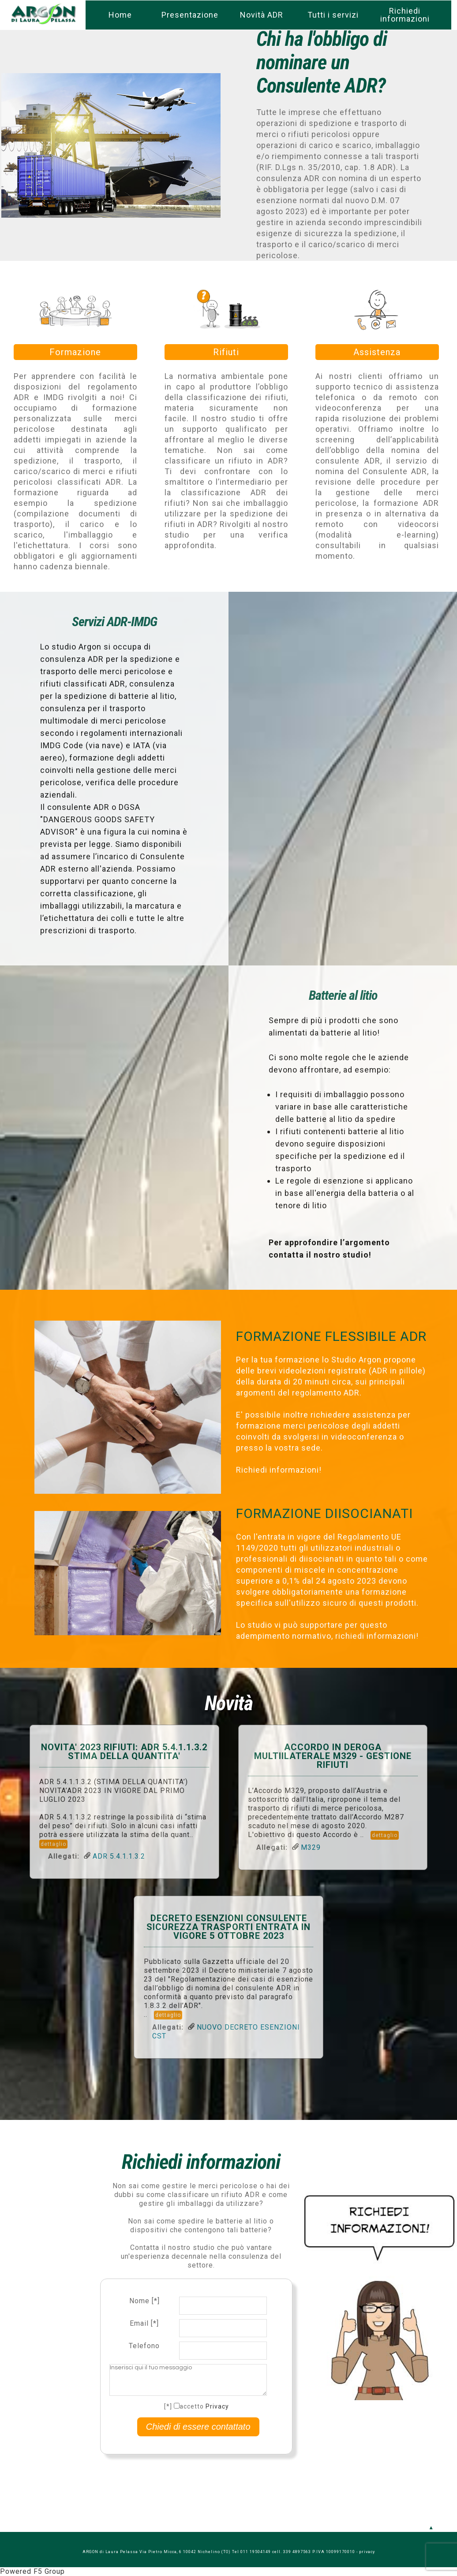  What do you see at coordinates (228, 1927) in the screenshot?
I see `DECRETO ESENZIONI CONSULENTE SICUREZZA TRASPORTI ENTRATA IN VIGORE 5 OTTOBRE 2023` at bounding box center [228, 1927].